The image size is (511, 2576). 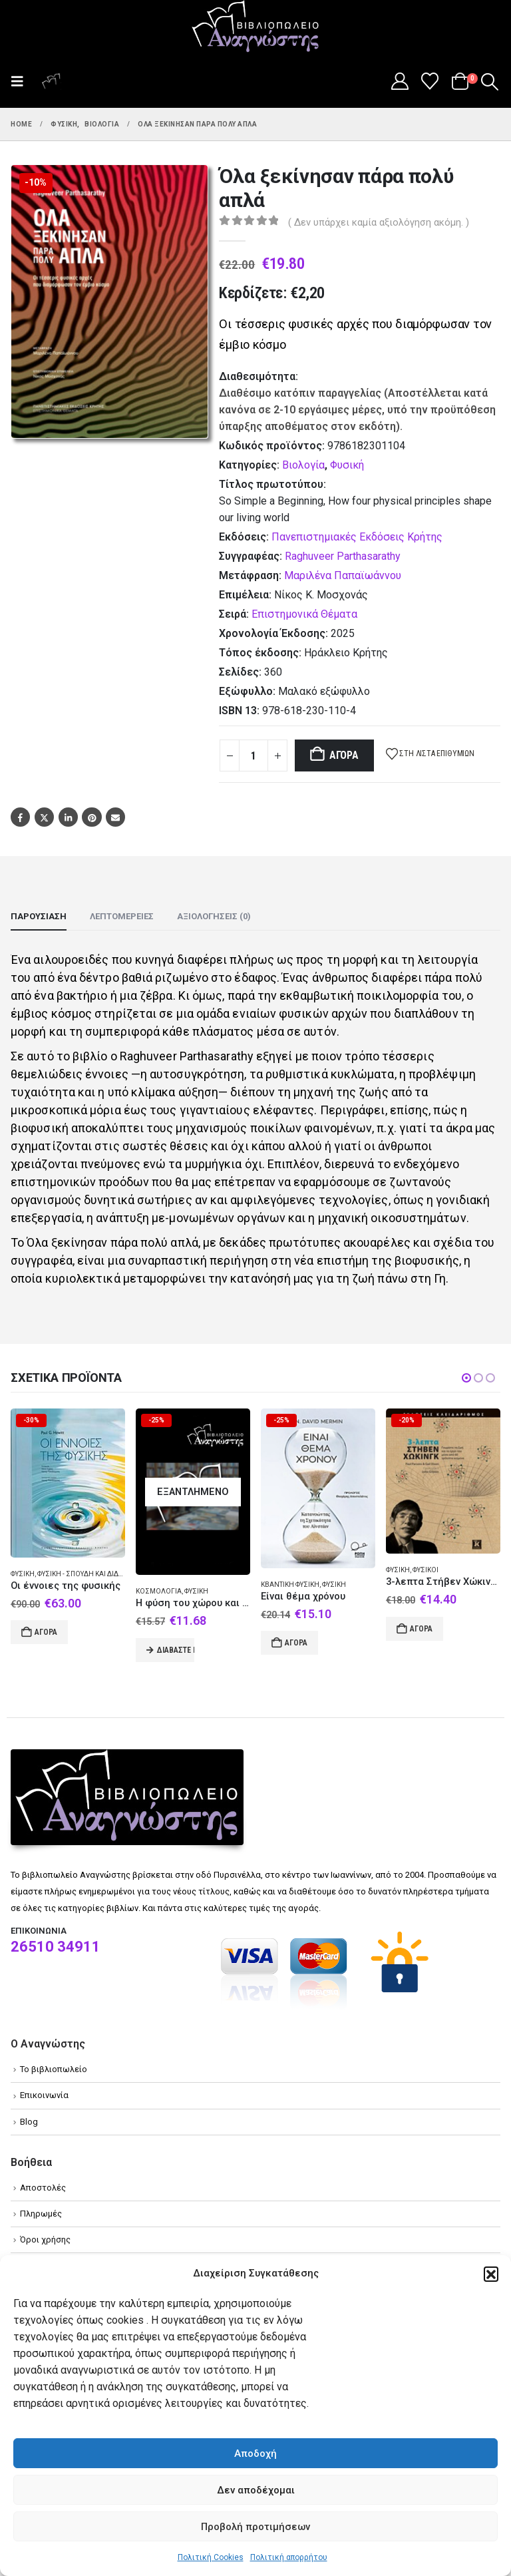 I want to click on Φυσική, so click(x=347, y=465).